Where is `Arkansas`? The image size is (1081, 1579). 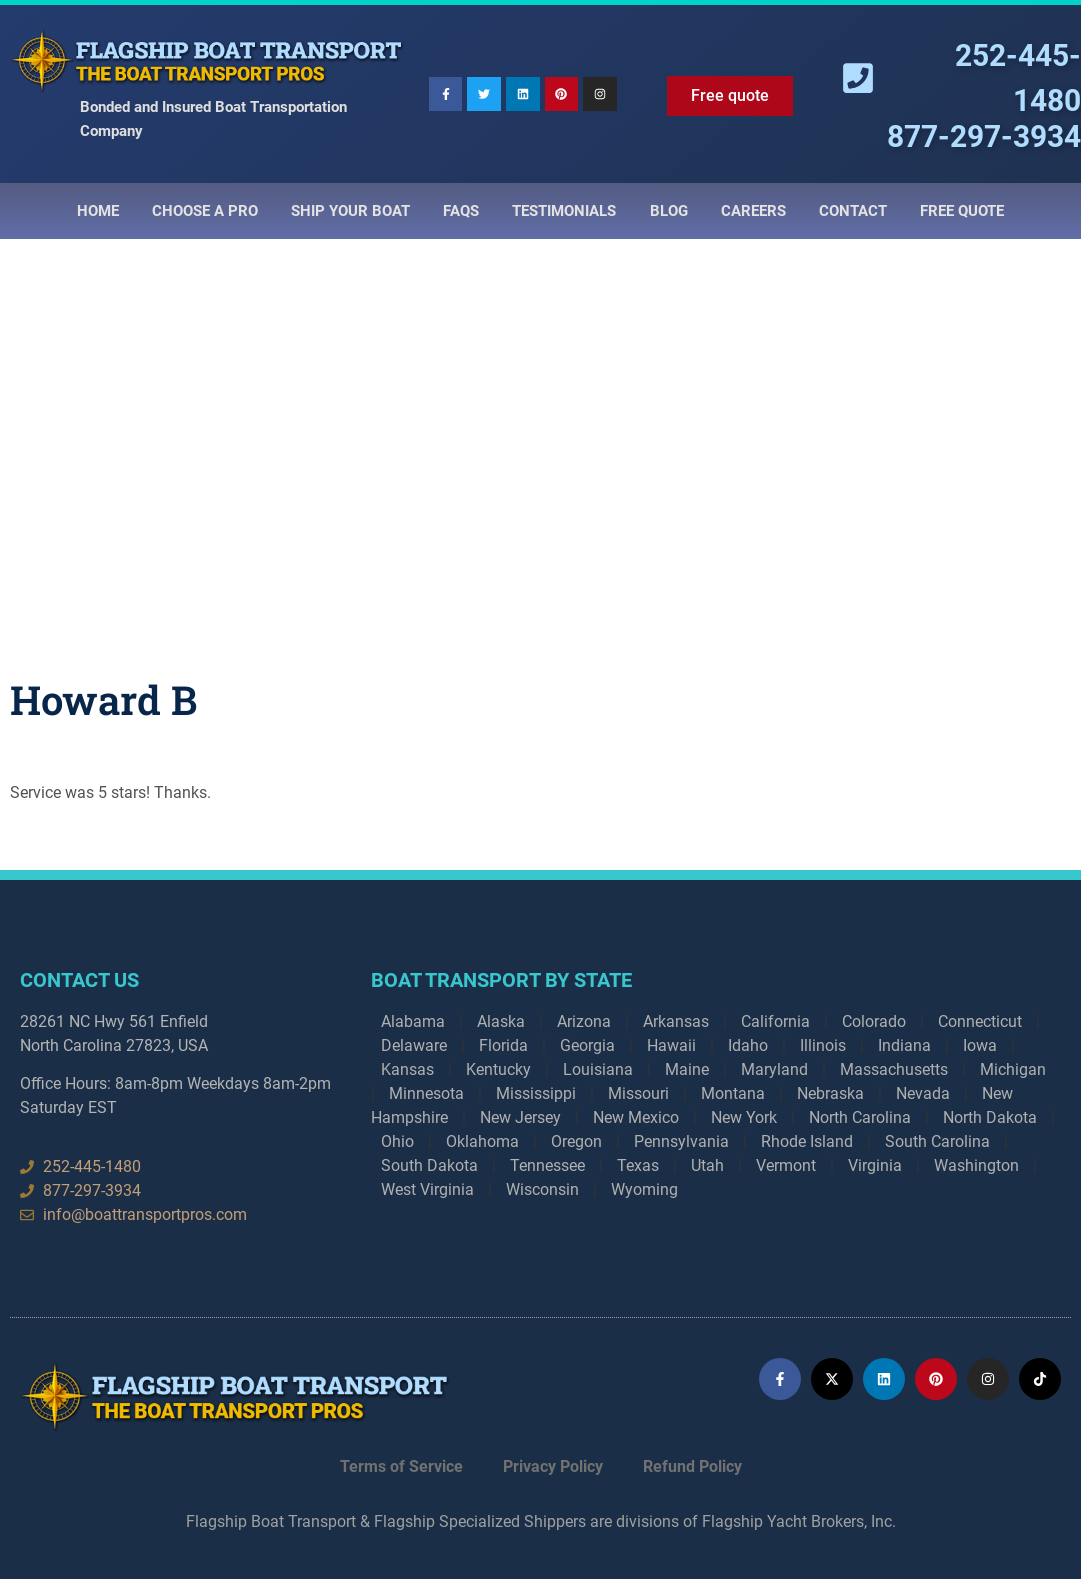
Arkansas is located at coordinates (676, 1021).